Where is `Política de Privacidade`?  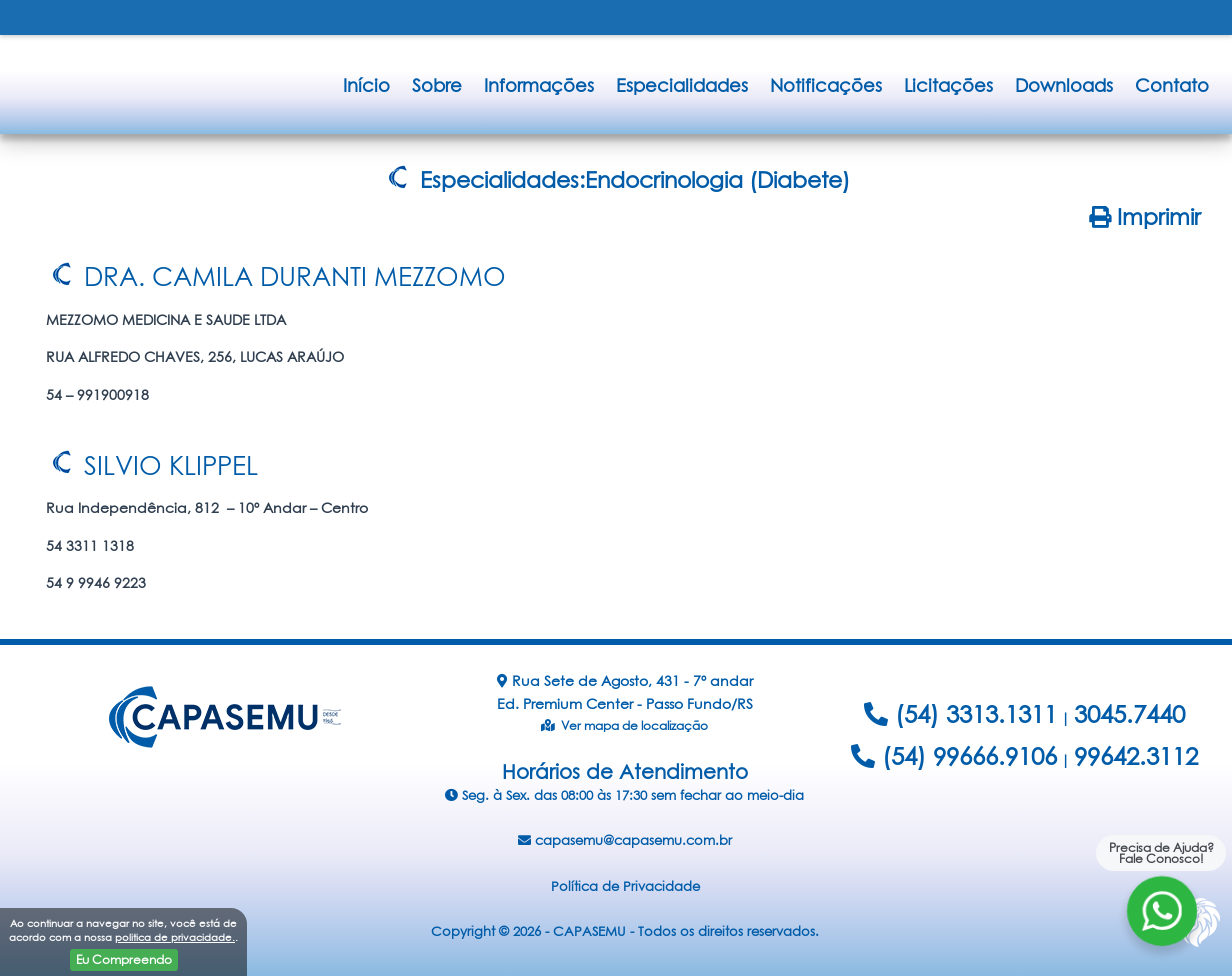 Política de Privacidade is located at coordinates (625, 886).